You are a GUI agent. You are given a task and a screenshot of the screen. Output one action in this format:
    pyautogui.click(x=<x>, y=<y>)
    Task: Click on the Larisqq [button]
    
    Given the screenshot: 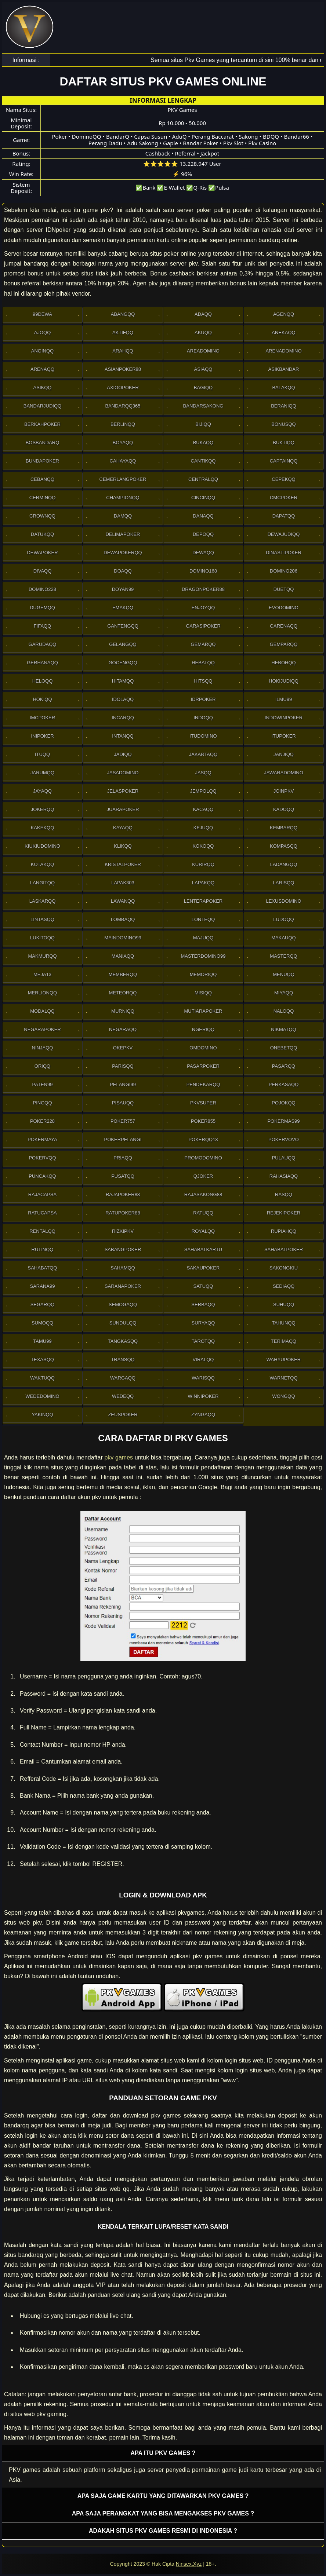 What is the action you would take?
    pyautogui.click(x=283, y=882)
    